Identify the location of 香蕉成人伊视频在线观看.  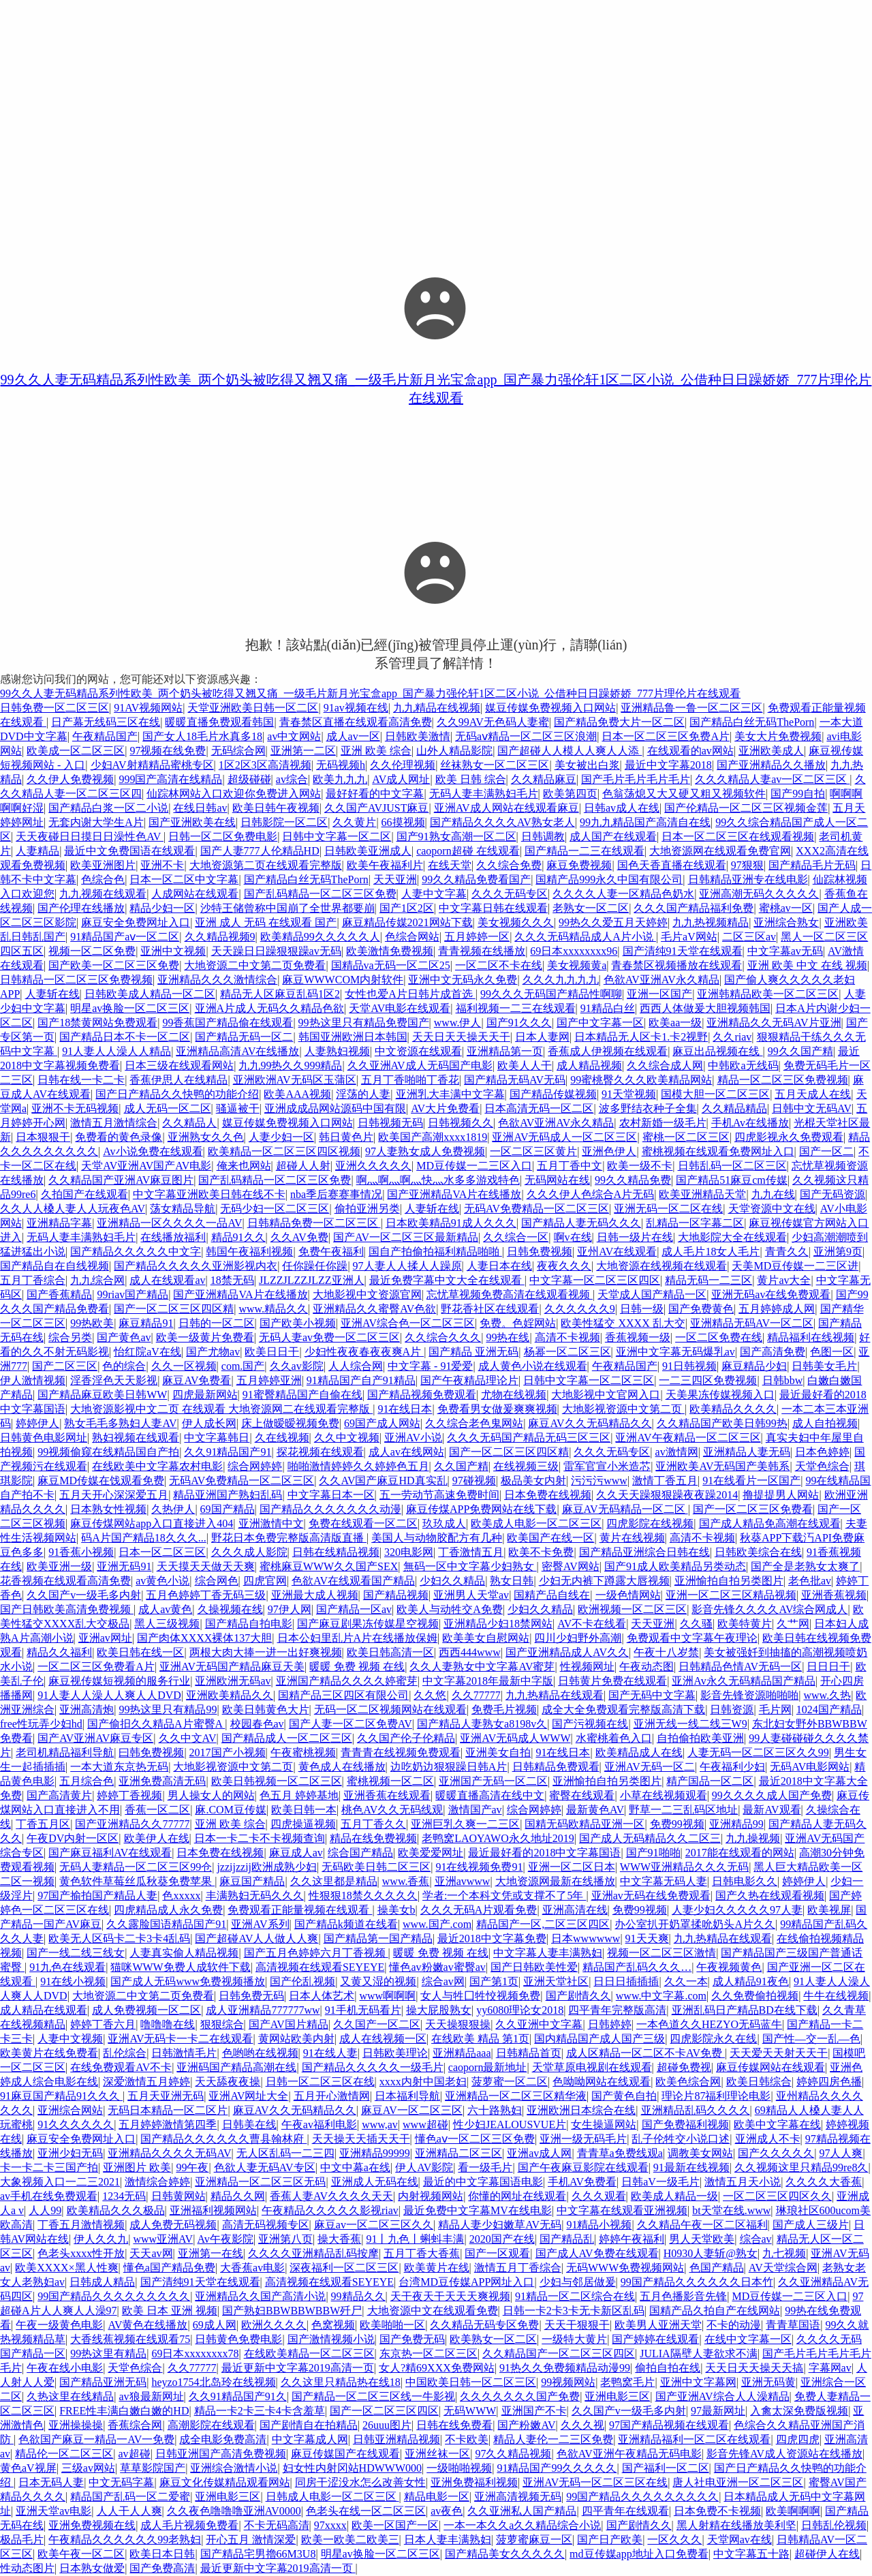
(608, 1051).